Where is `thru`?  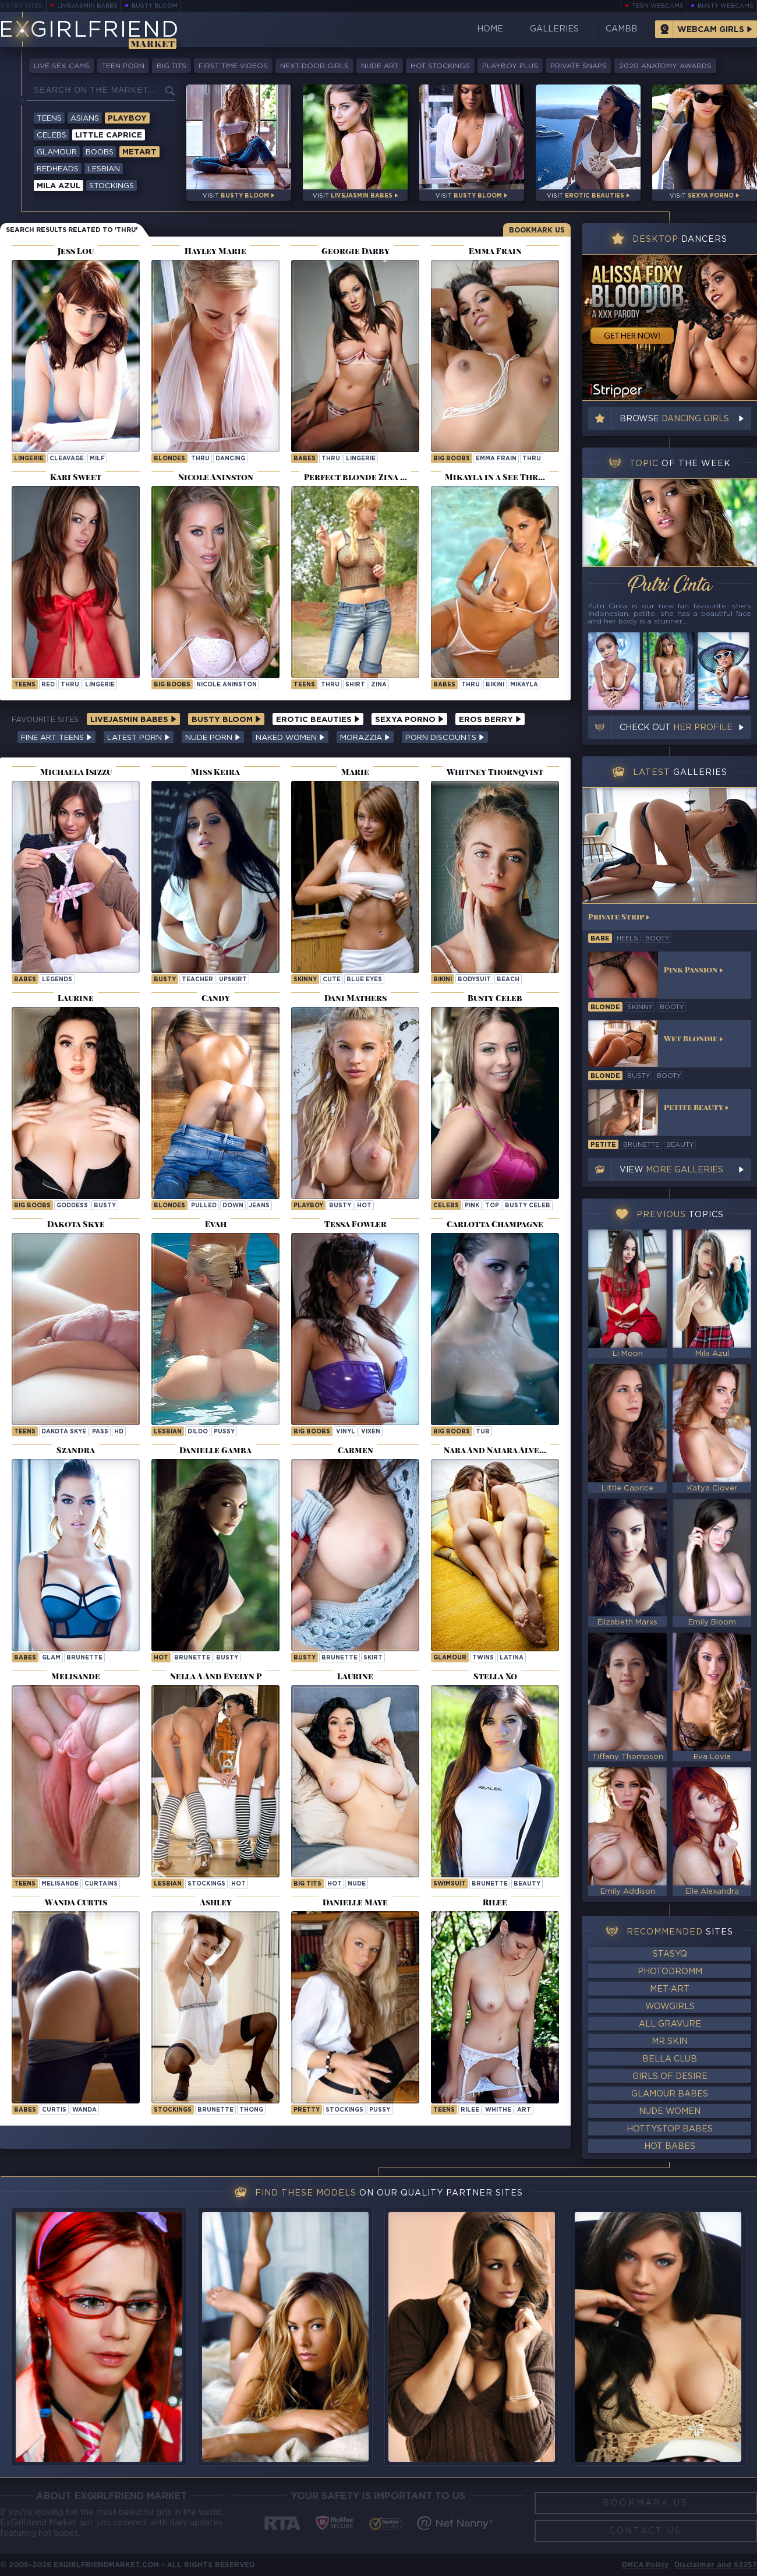 thru is located at coordinates (200, 458).